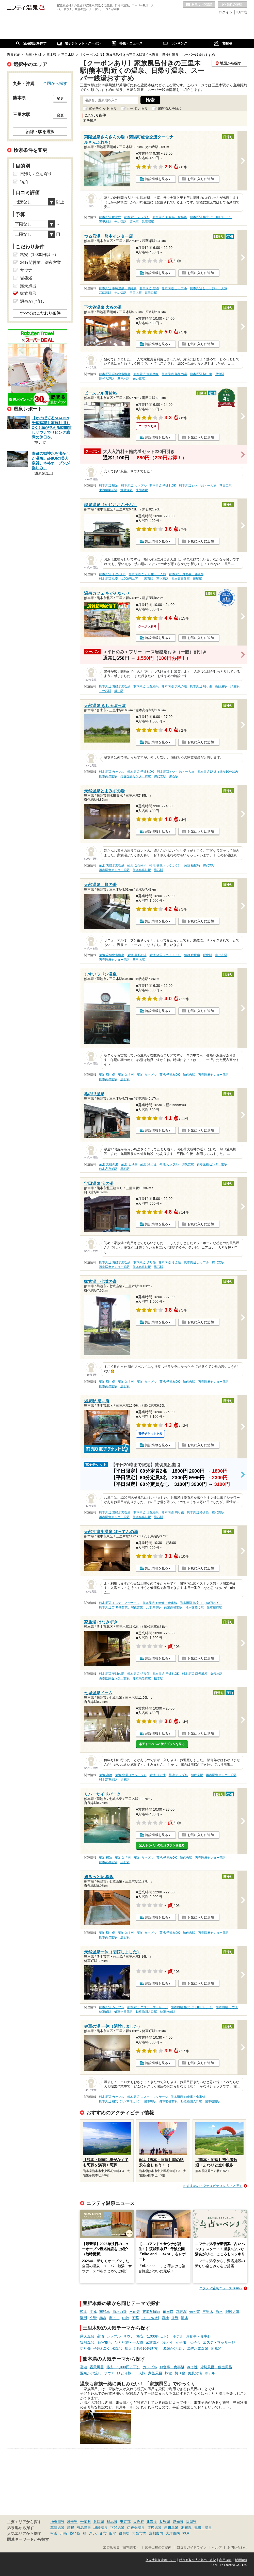 The height and width of the screenshot is (2576, 254). I want to click on 竜田口駅, so click(151, 293).